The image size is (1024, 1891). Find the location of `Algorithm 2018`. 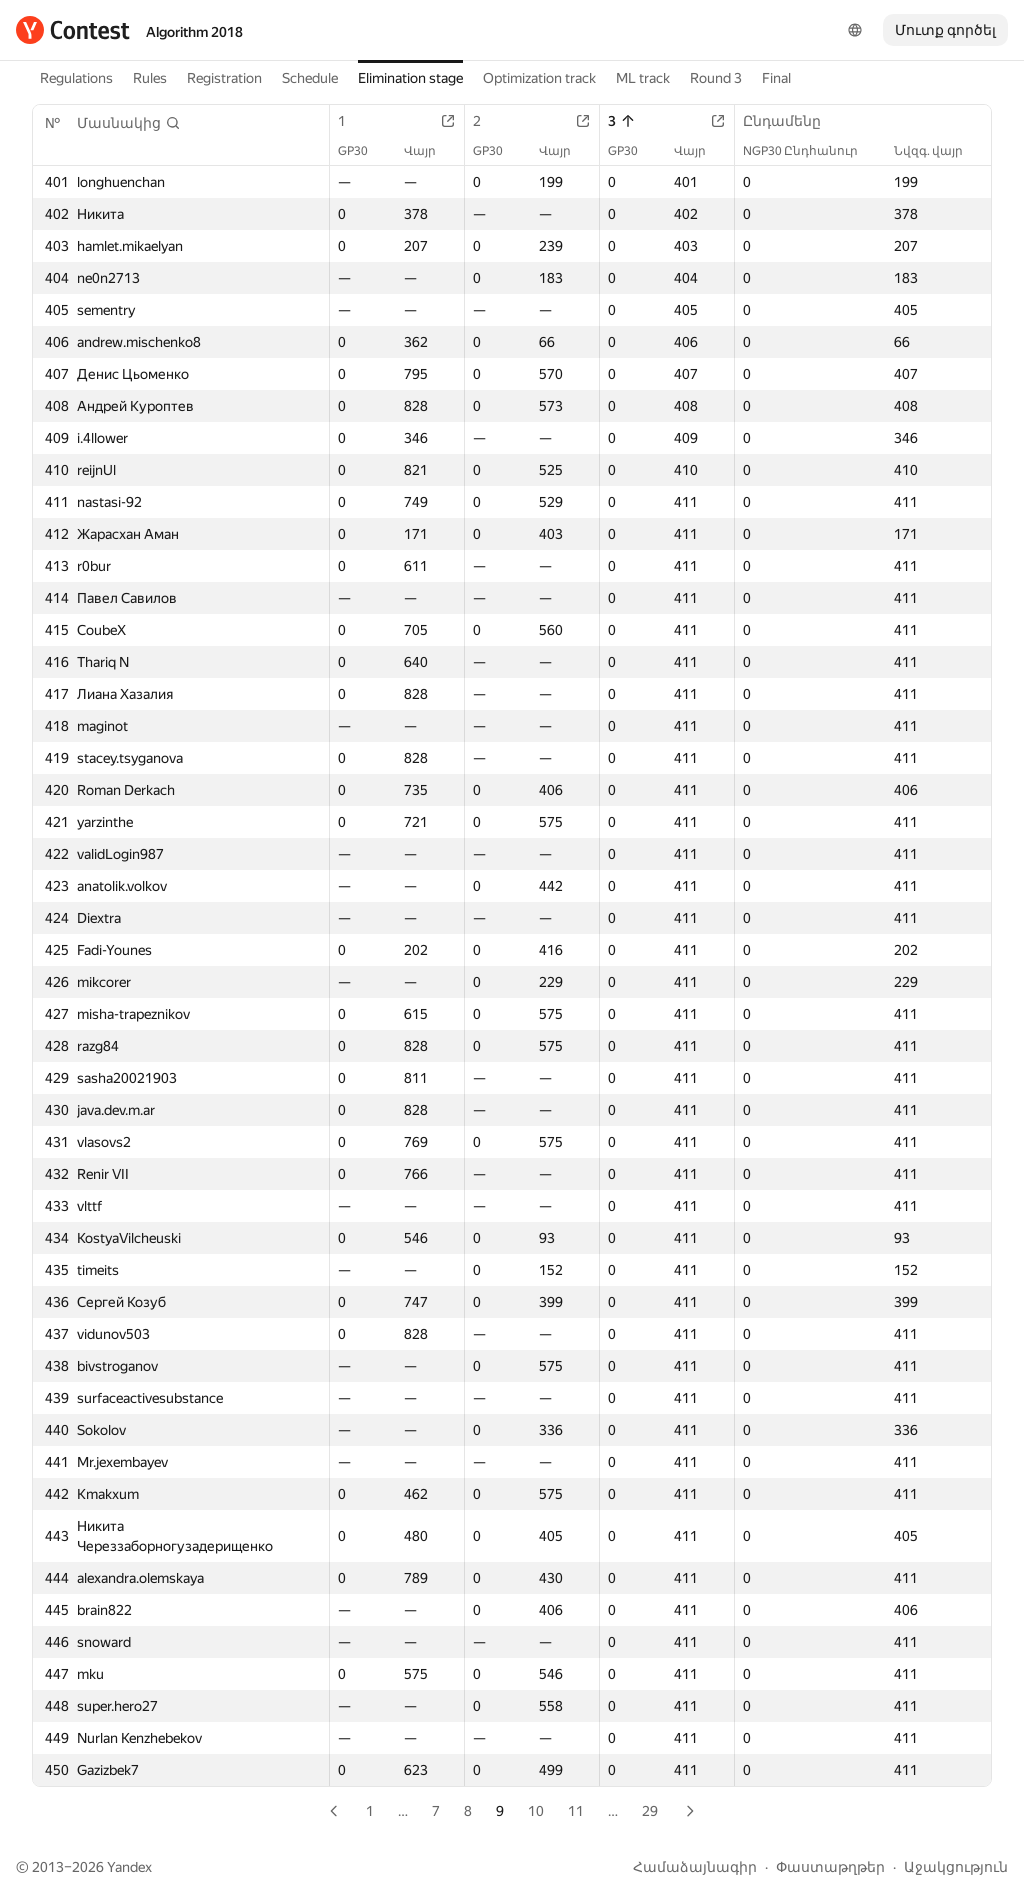

Algorithm 2018 is located at coordinates (194, 32).